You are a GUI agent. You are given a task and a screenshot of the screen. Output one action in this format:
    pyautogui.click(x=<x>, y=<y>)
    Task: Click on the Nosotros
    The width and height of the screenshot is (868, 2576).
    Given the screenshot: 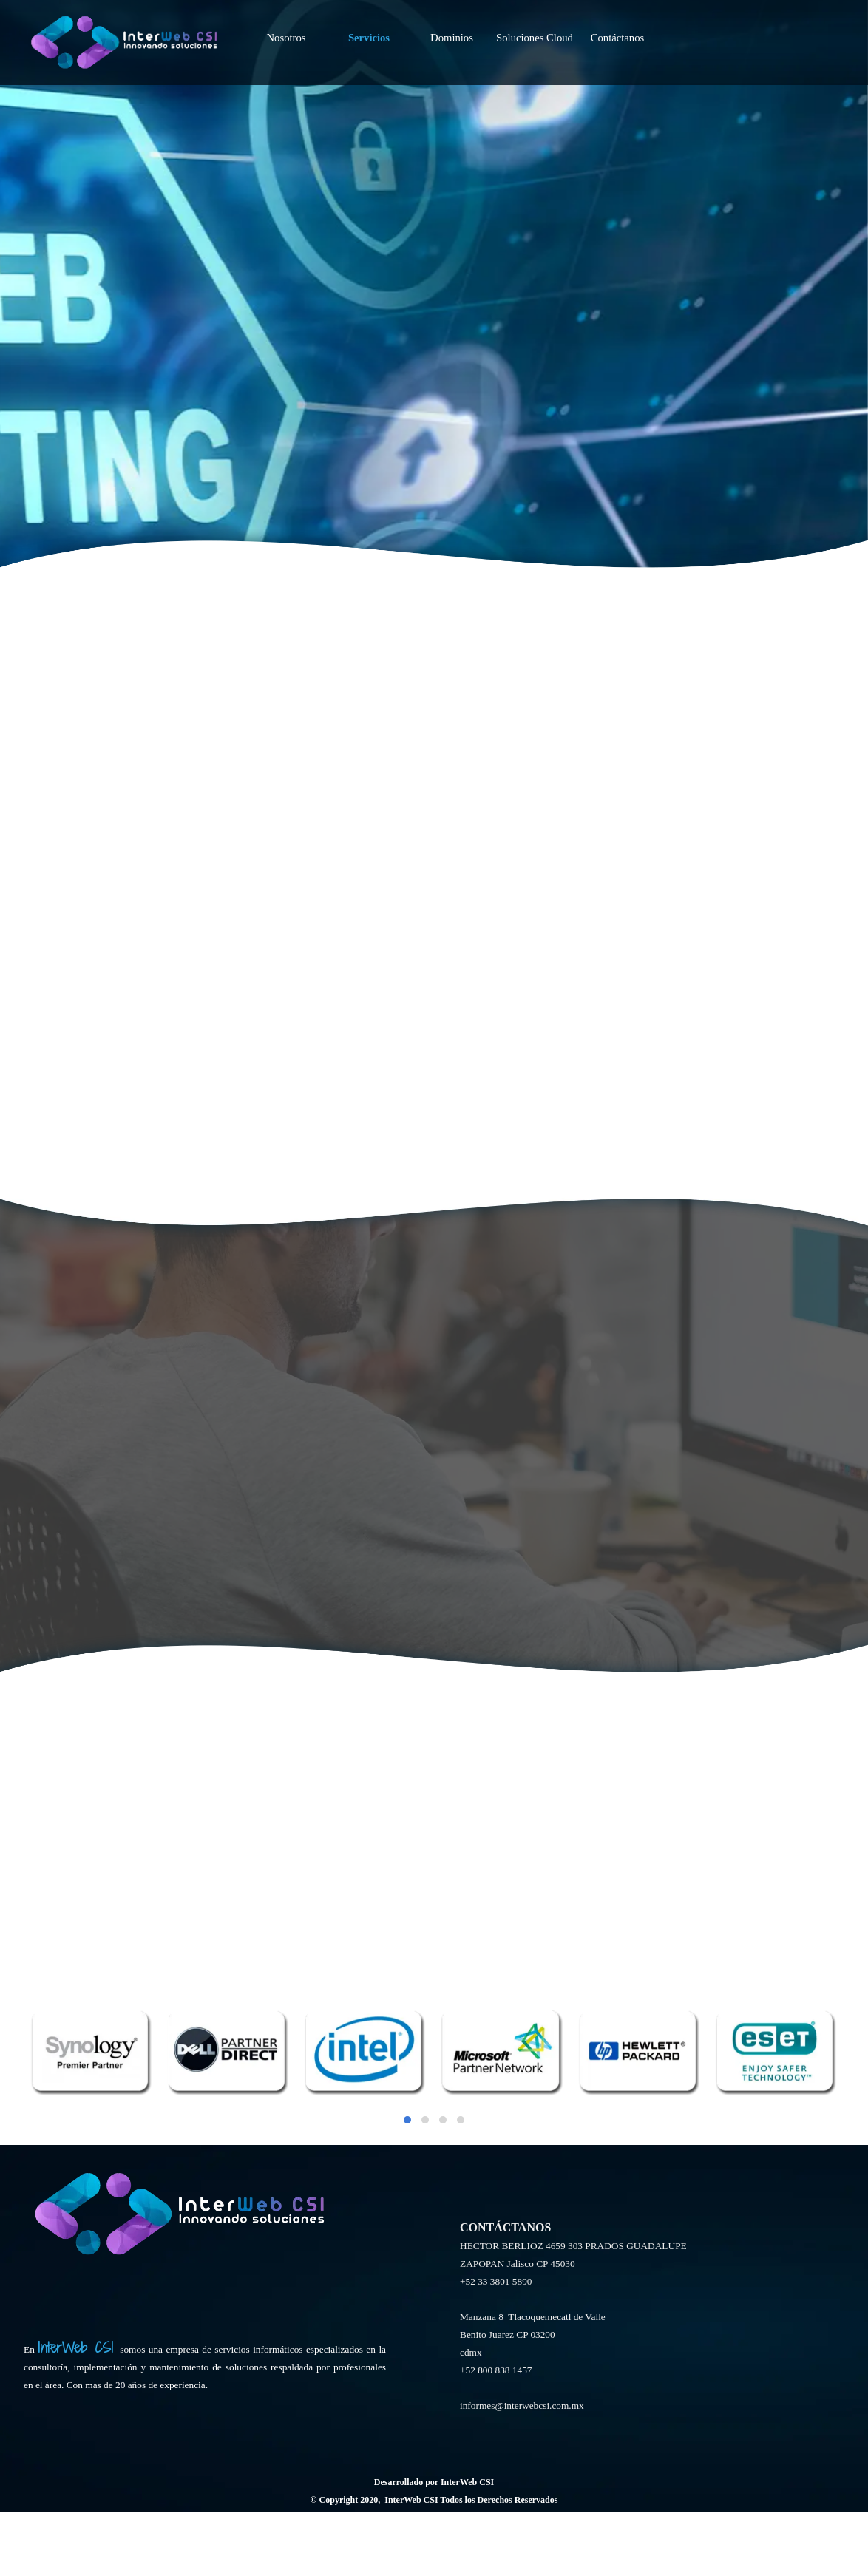 What is the action you would take?
    pyautogui.click(x=286, y=21)
    